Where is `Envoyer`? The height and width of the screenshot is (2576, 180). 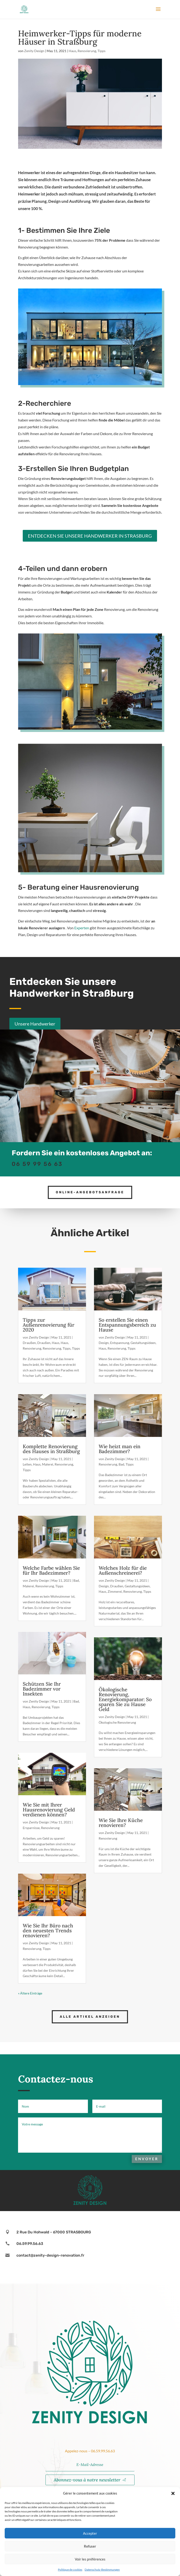 Envoyer is located at coordinates (146, 2159).